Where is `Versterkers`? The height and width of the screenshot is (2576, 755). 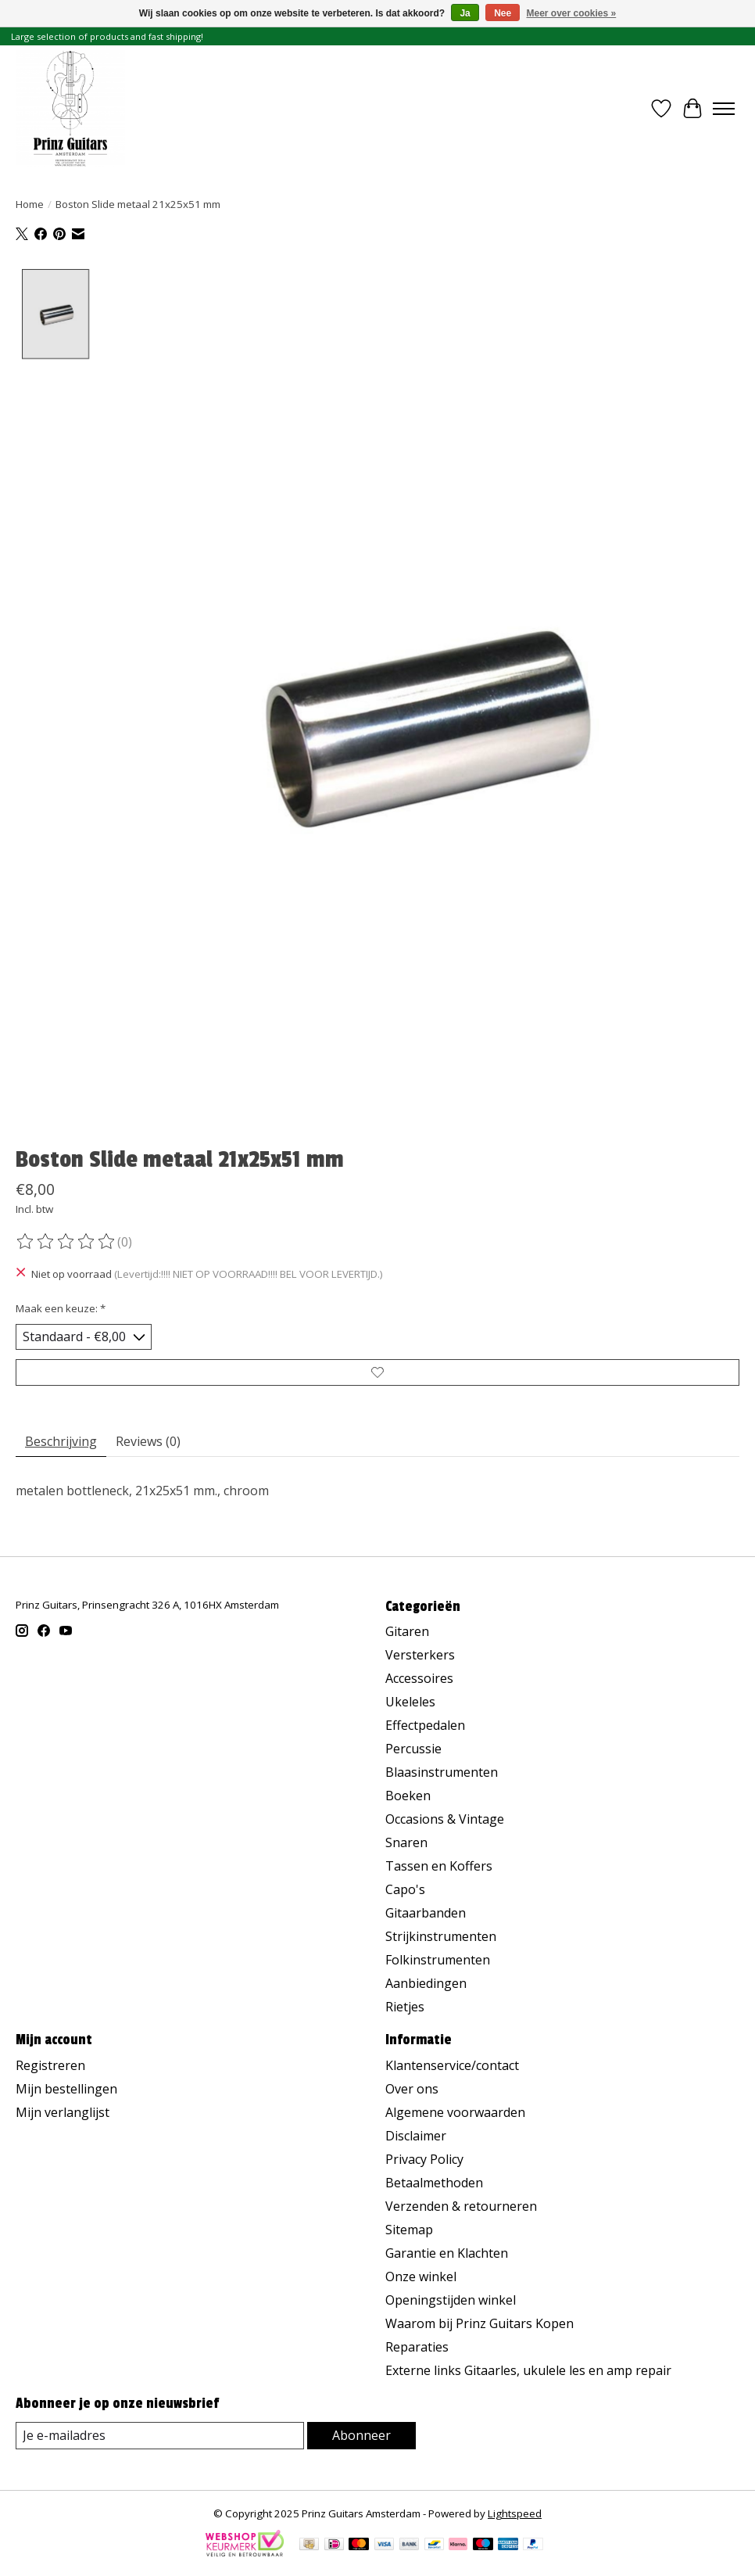 Versterkers is located at coordinates (420, 1654).